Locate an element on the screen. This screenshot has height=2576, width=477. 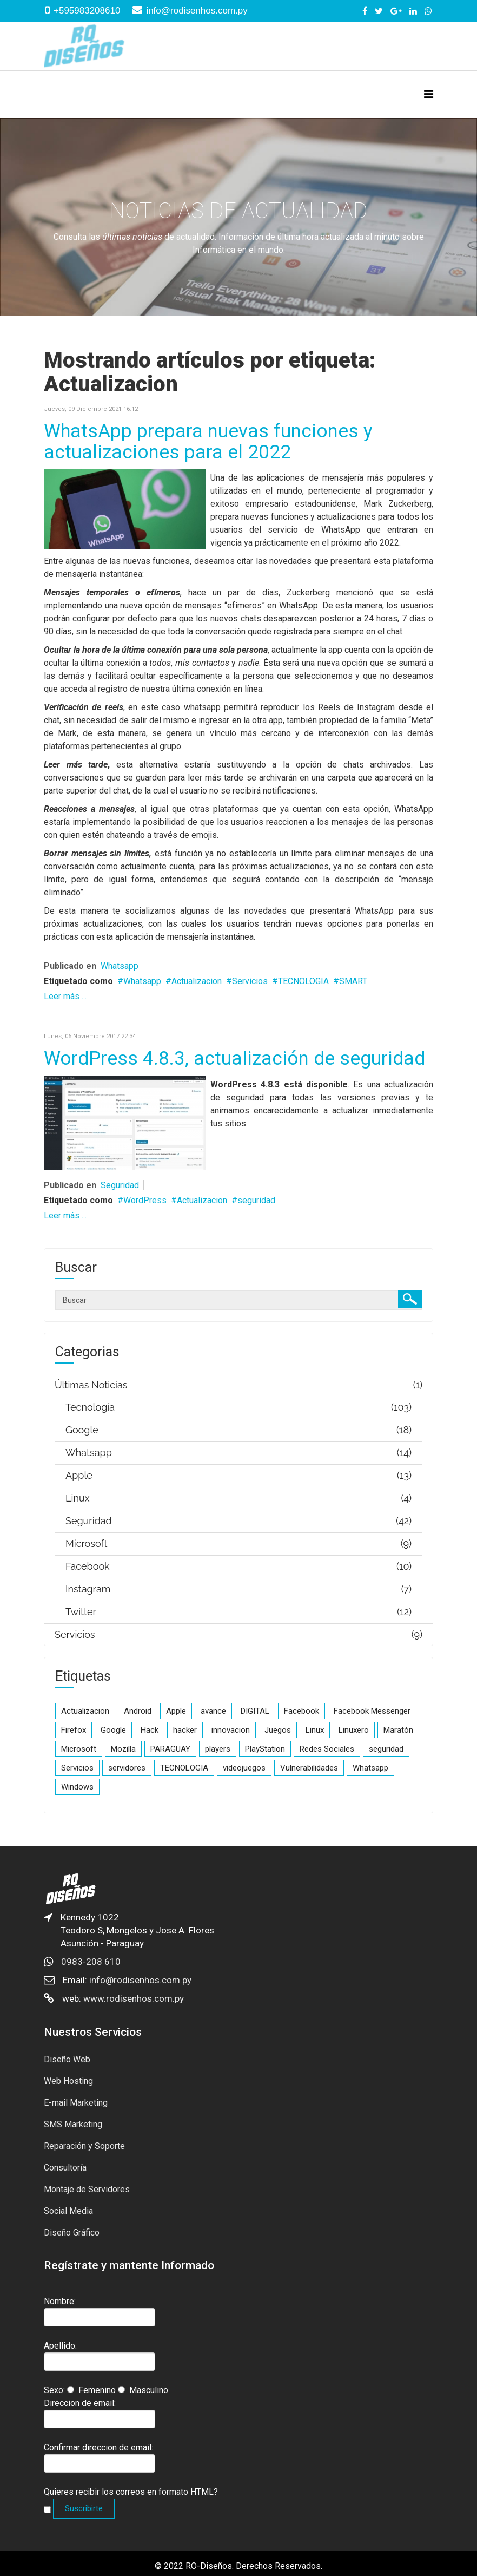
info@rodisenhos.com.py is located at coordinates (196, 10).